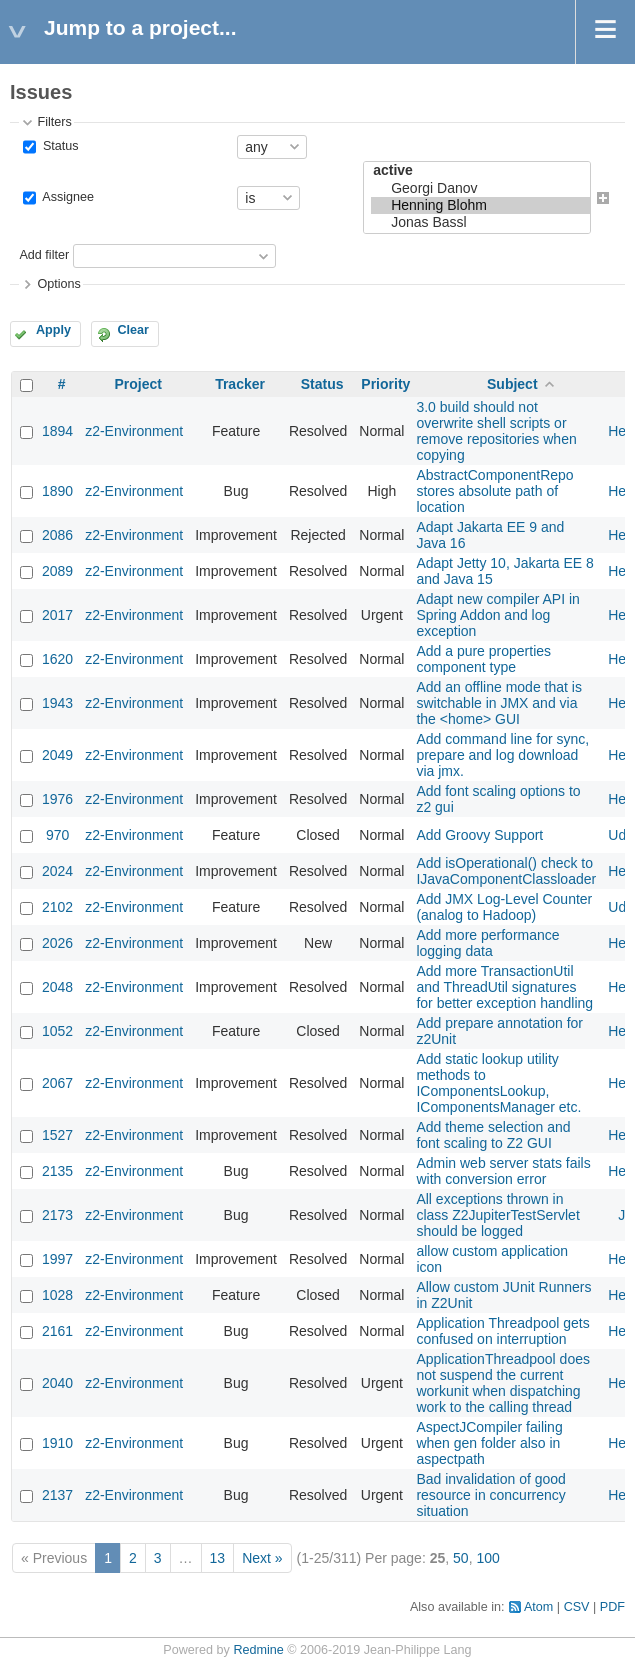 This screenshot has width=635, height=1662. I want to click on Options, so click(58, 284).